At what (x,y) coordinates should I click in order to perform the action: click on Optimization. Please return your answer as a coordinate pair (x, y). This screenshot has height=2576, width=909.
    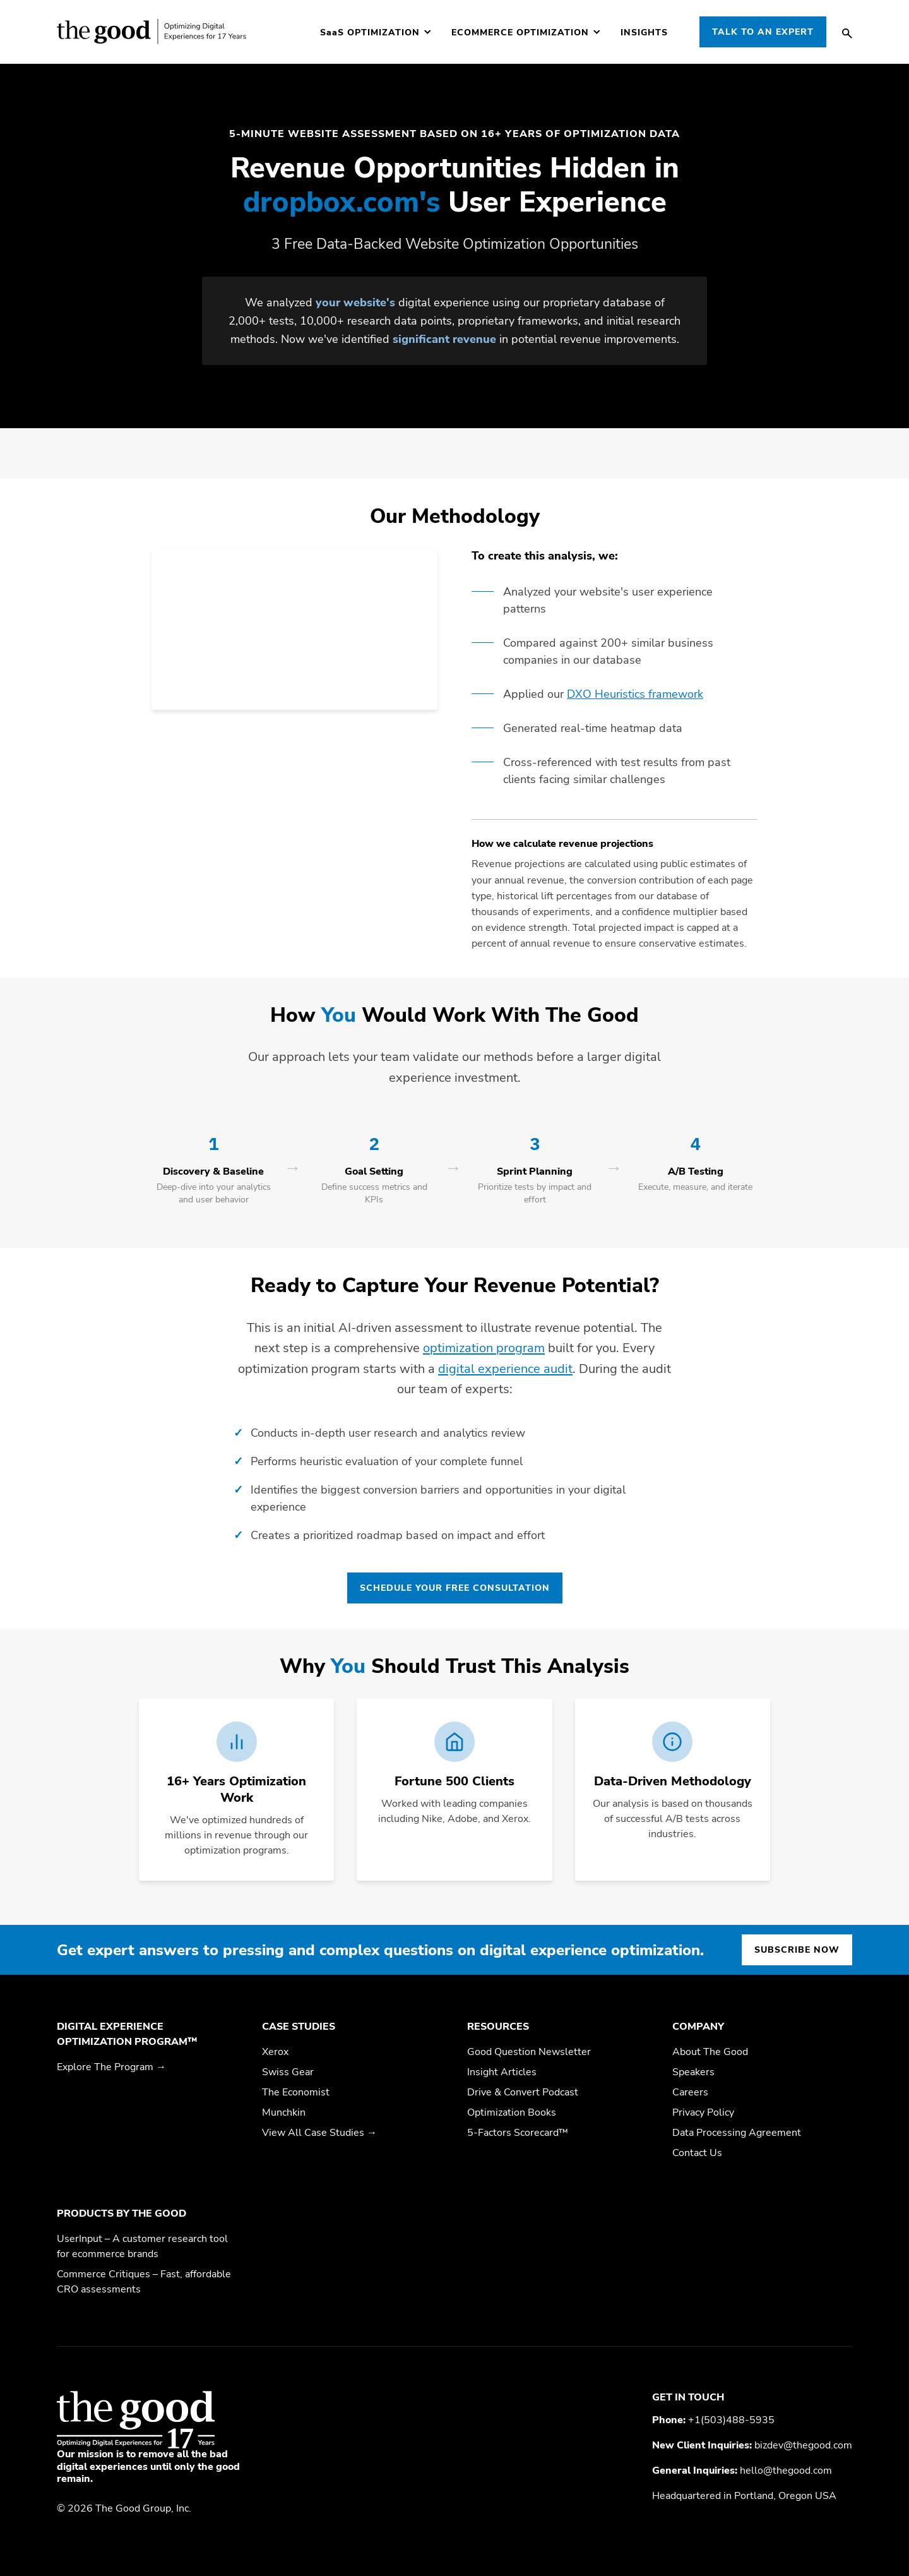
    Looking at the image, I should click on (370, 33).